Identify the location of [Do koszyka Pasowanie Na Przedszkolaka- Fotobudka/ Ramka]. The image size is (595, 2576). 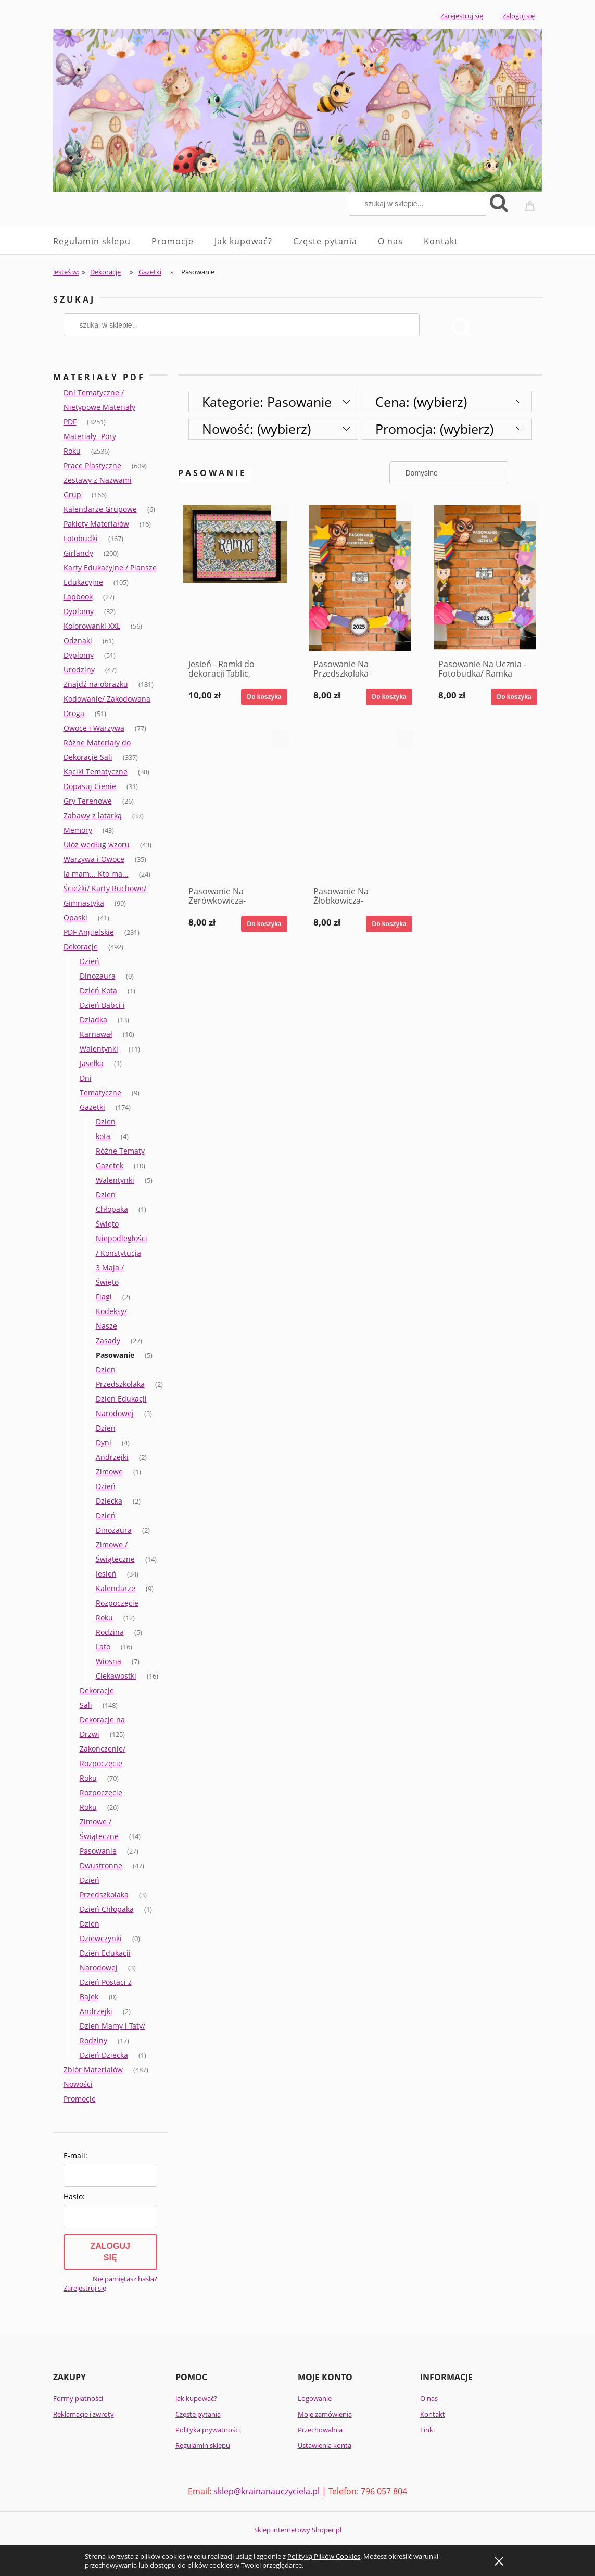
(389, 697).